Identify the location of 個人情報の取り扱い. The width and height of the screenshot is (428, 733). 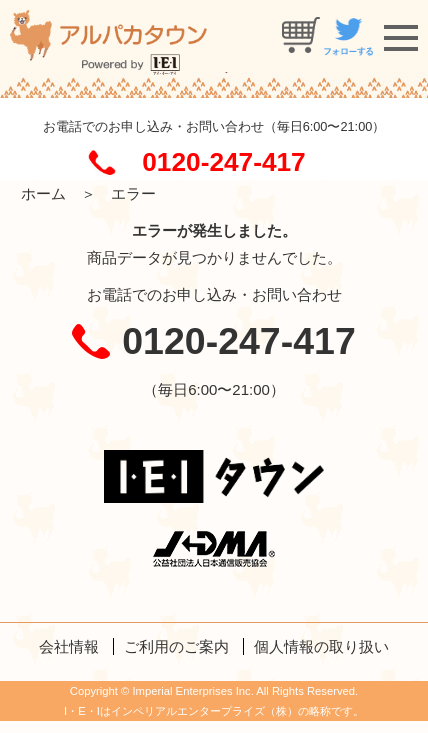
(321, 646).